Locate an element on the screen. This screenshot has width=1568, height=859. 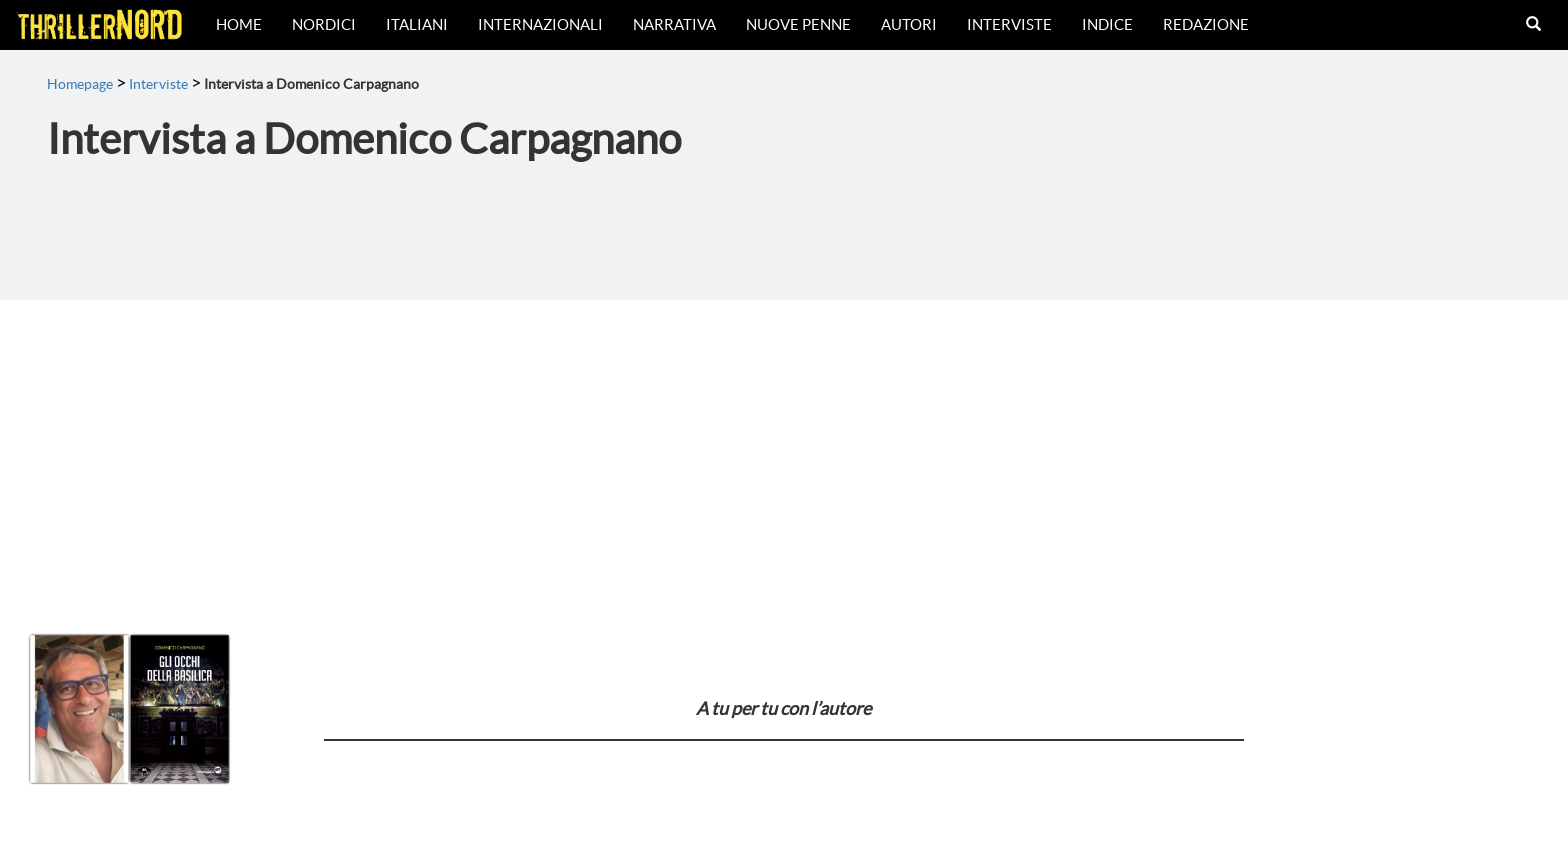
Nuove Penne is located at coordinates (798, 24).